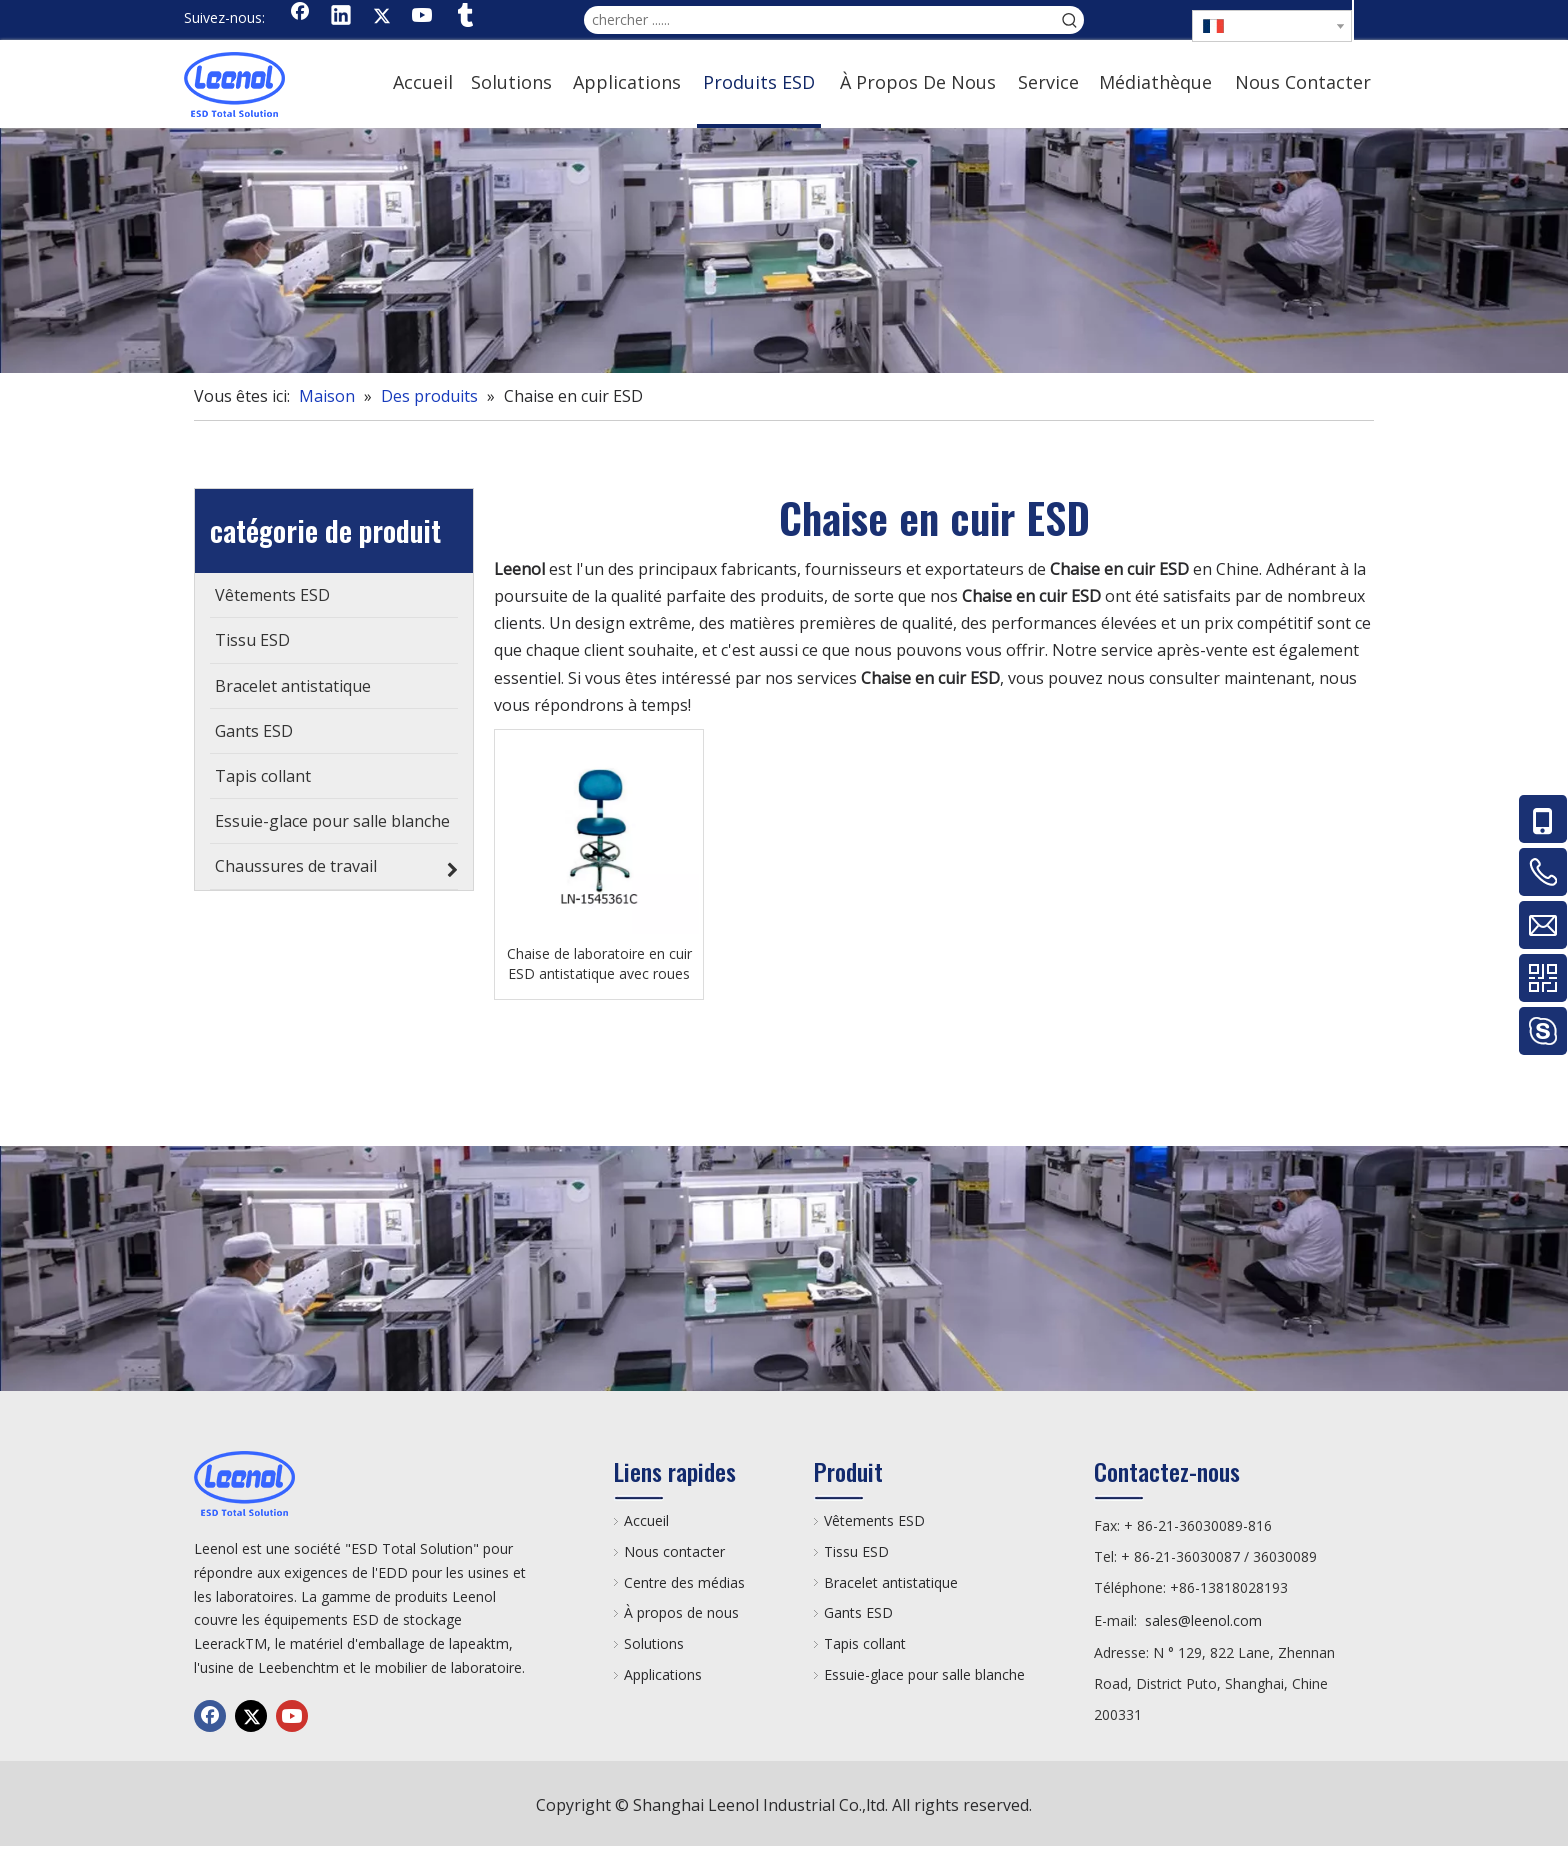 This screenshot has width=1568, height=1849. What do you see at coordinates (891, 1582) in the screenshot?
I see `Bracelet antistatique` at bounding box center [891, 1582].